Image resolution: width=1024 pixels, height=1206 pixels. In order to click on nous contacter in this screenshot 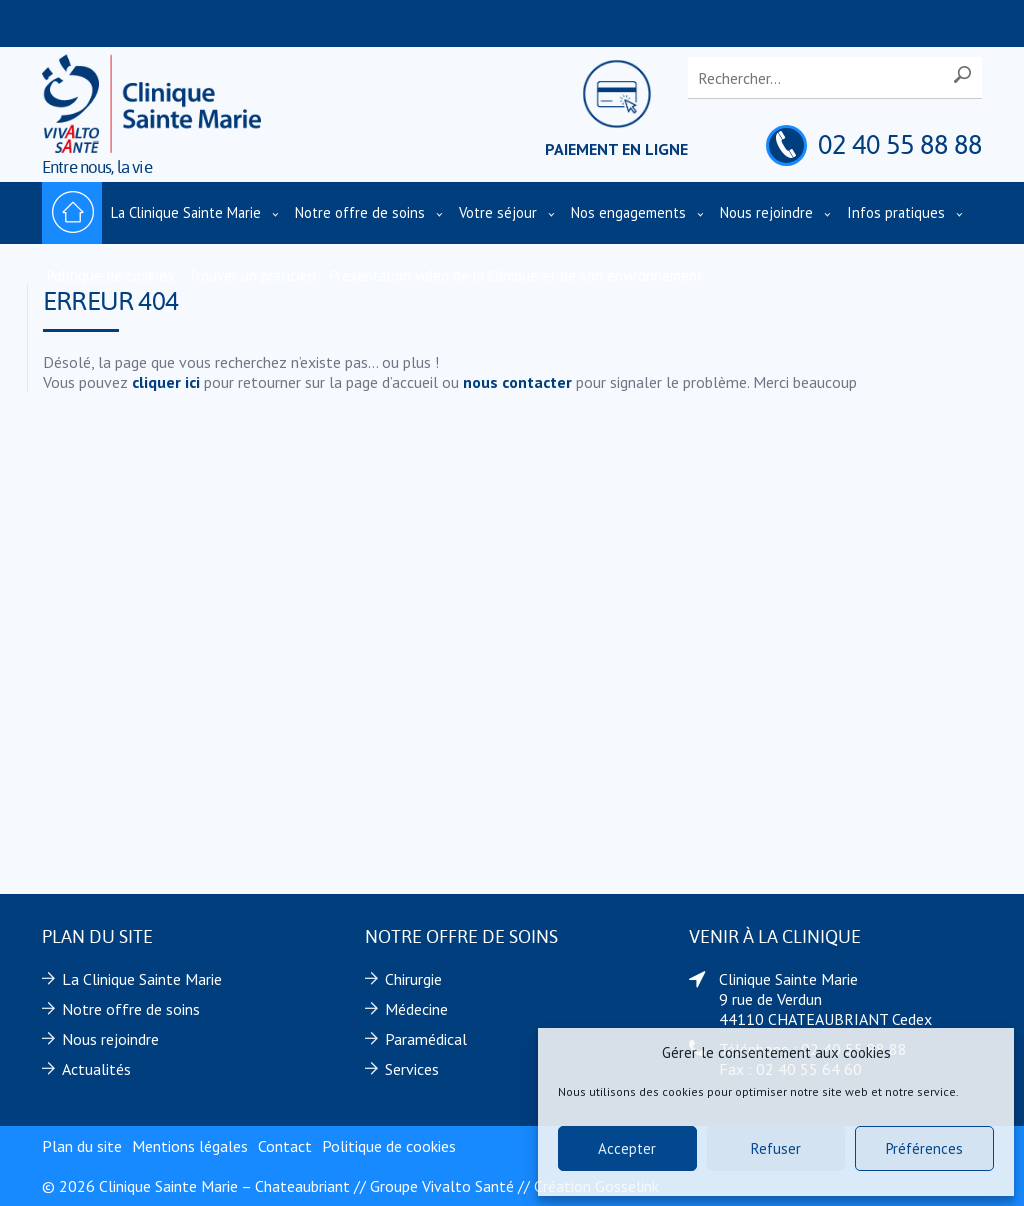, I will do `click(517, 382)`.